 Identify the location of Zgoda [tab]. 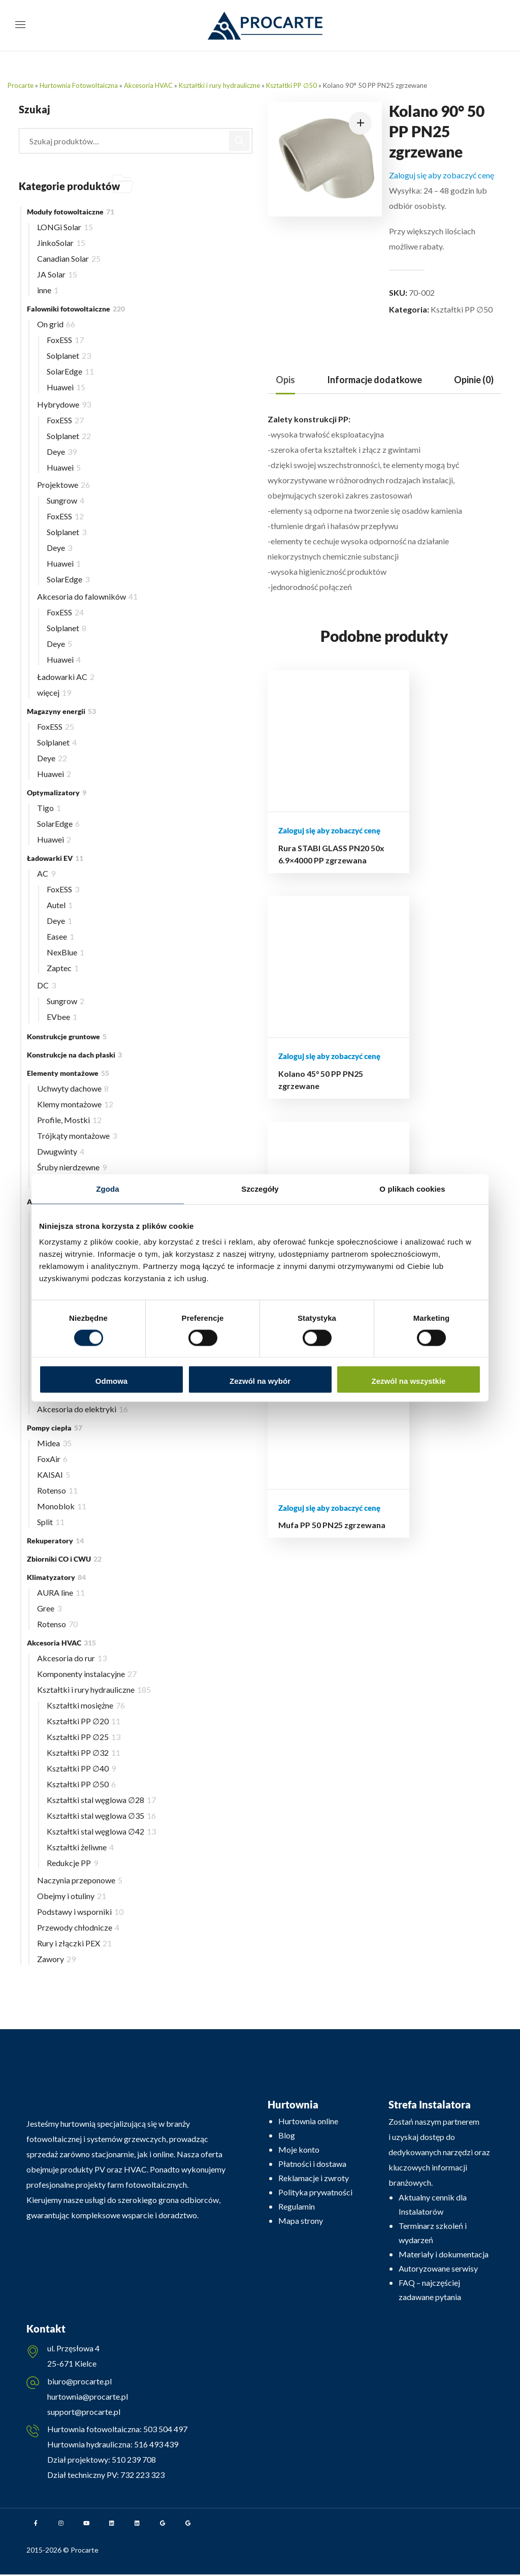
(107, 1188).